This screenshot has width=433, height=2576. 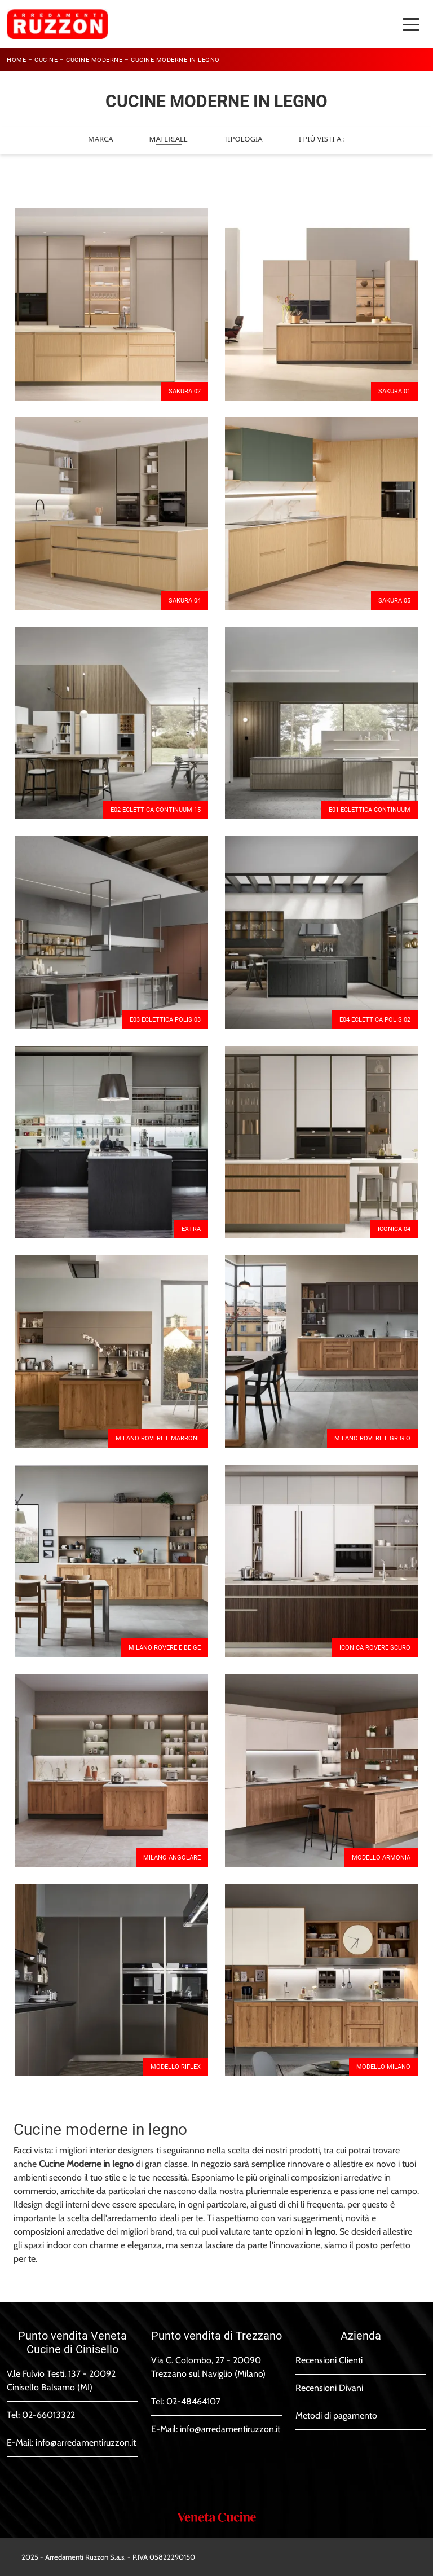 What do you see at coordinates (46, 60) in the screenshot?
I see `Cucine` at bounding box center [46, 60].